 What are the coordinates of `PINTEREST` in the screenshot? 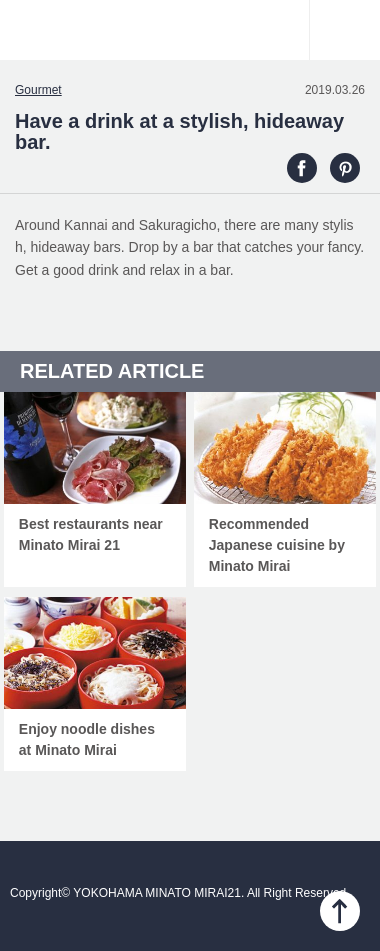 It's located at (345, 168).